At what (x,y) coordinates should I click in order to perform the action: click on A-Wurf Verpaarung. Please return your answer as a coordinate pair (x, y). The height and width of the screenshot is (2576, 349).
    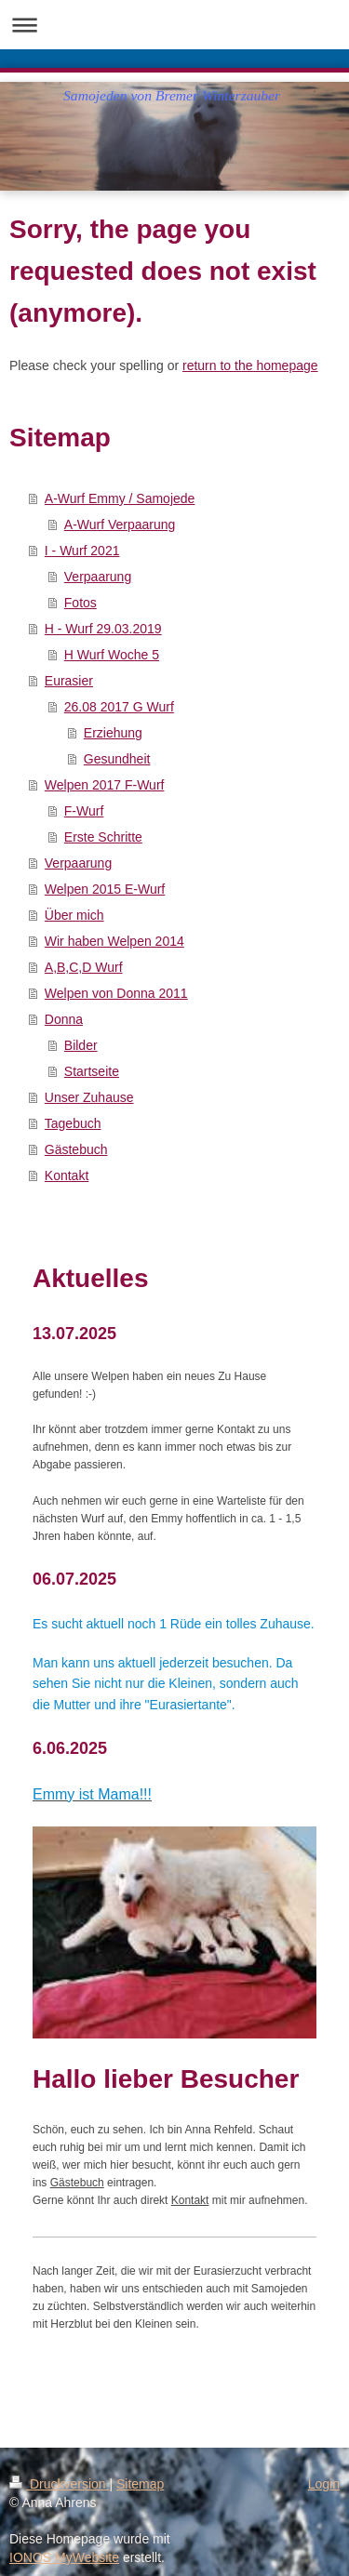
    Looking at the image, I should click on (120, 524).